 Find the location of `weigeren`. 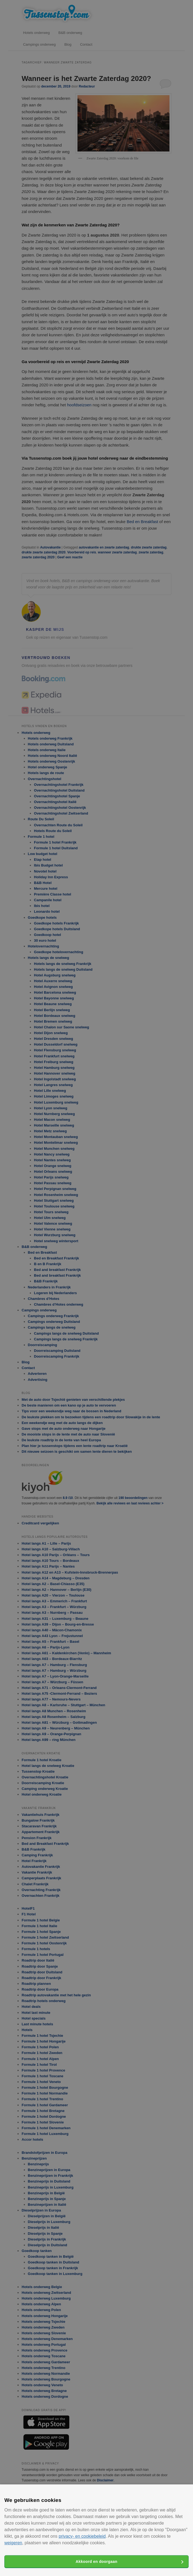

weigeren is located at coordinates (13, 2542).